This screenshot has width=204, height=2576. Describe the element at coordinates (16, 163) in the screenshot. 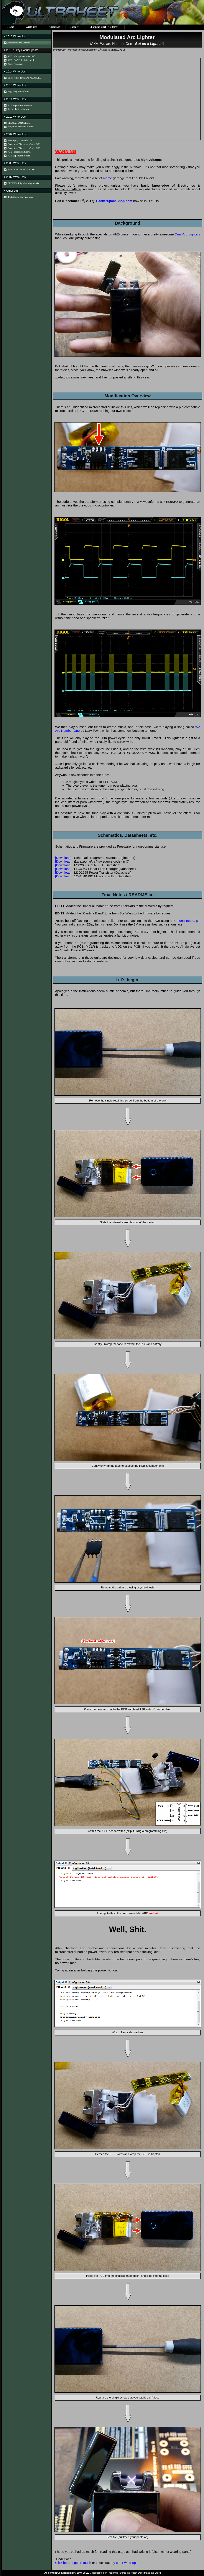

I see `2008 Write-Ups` at that location.